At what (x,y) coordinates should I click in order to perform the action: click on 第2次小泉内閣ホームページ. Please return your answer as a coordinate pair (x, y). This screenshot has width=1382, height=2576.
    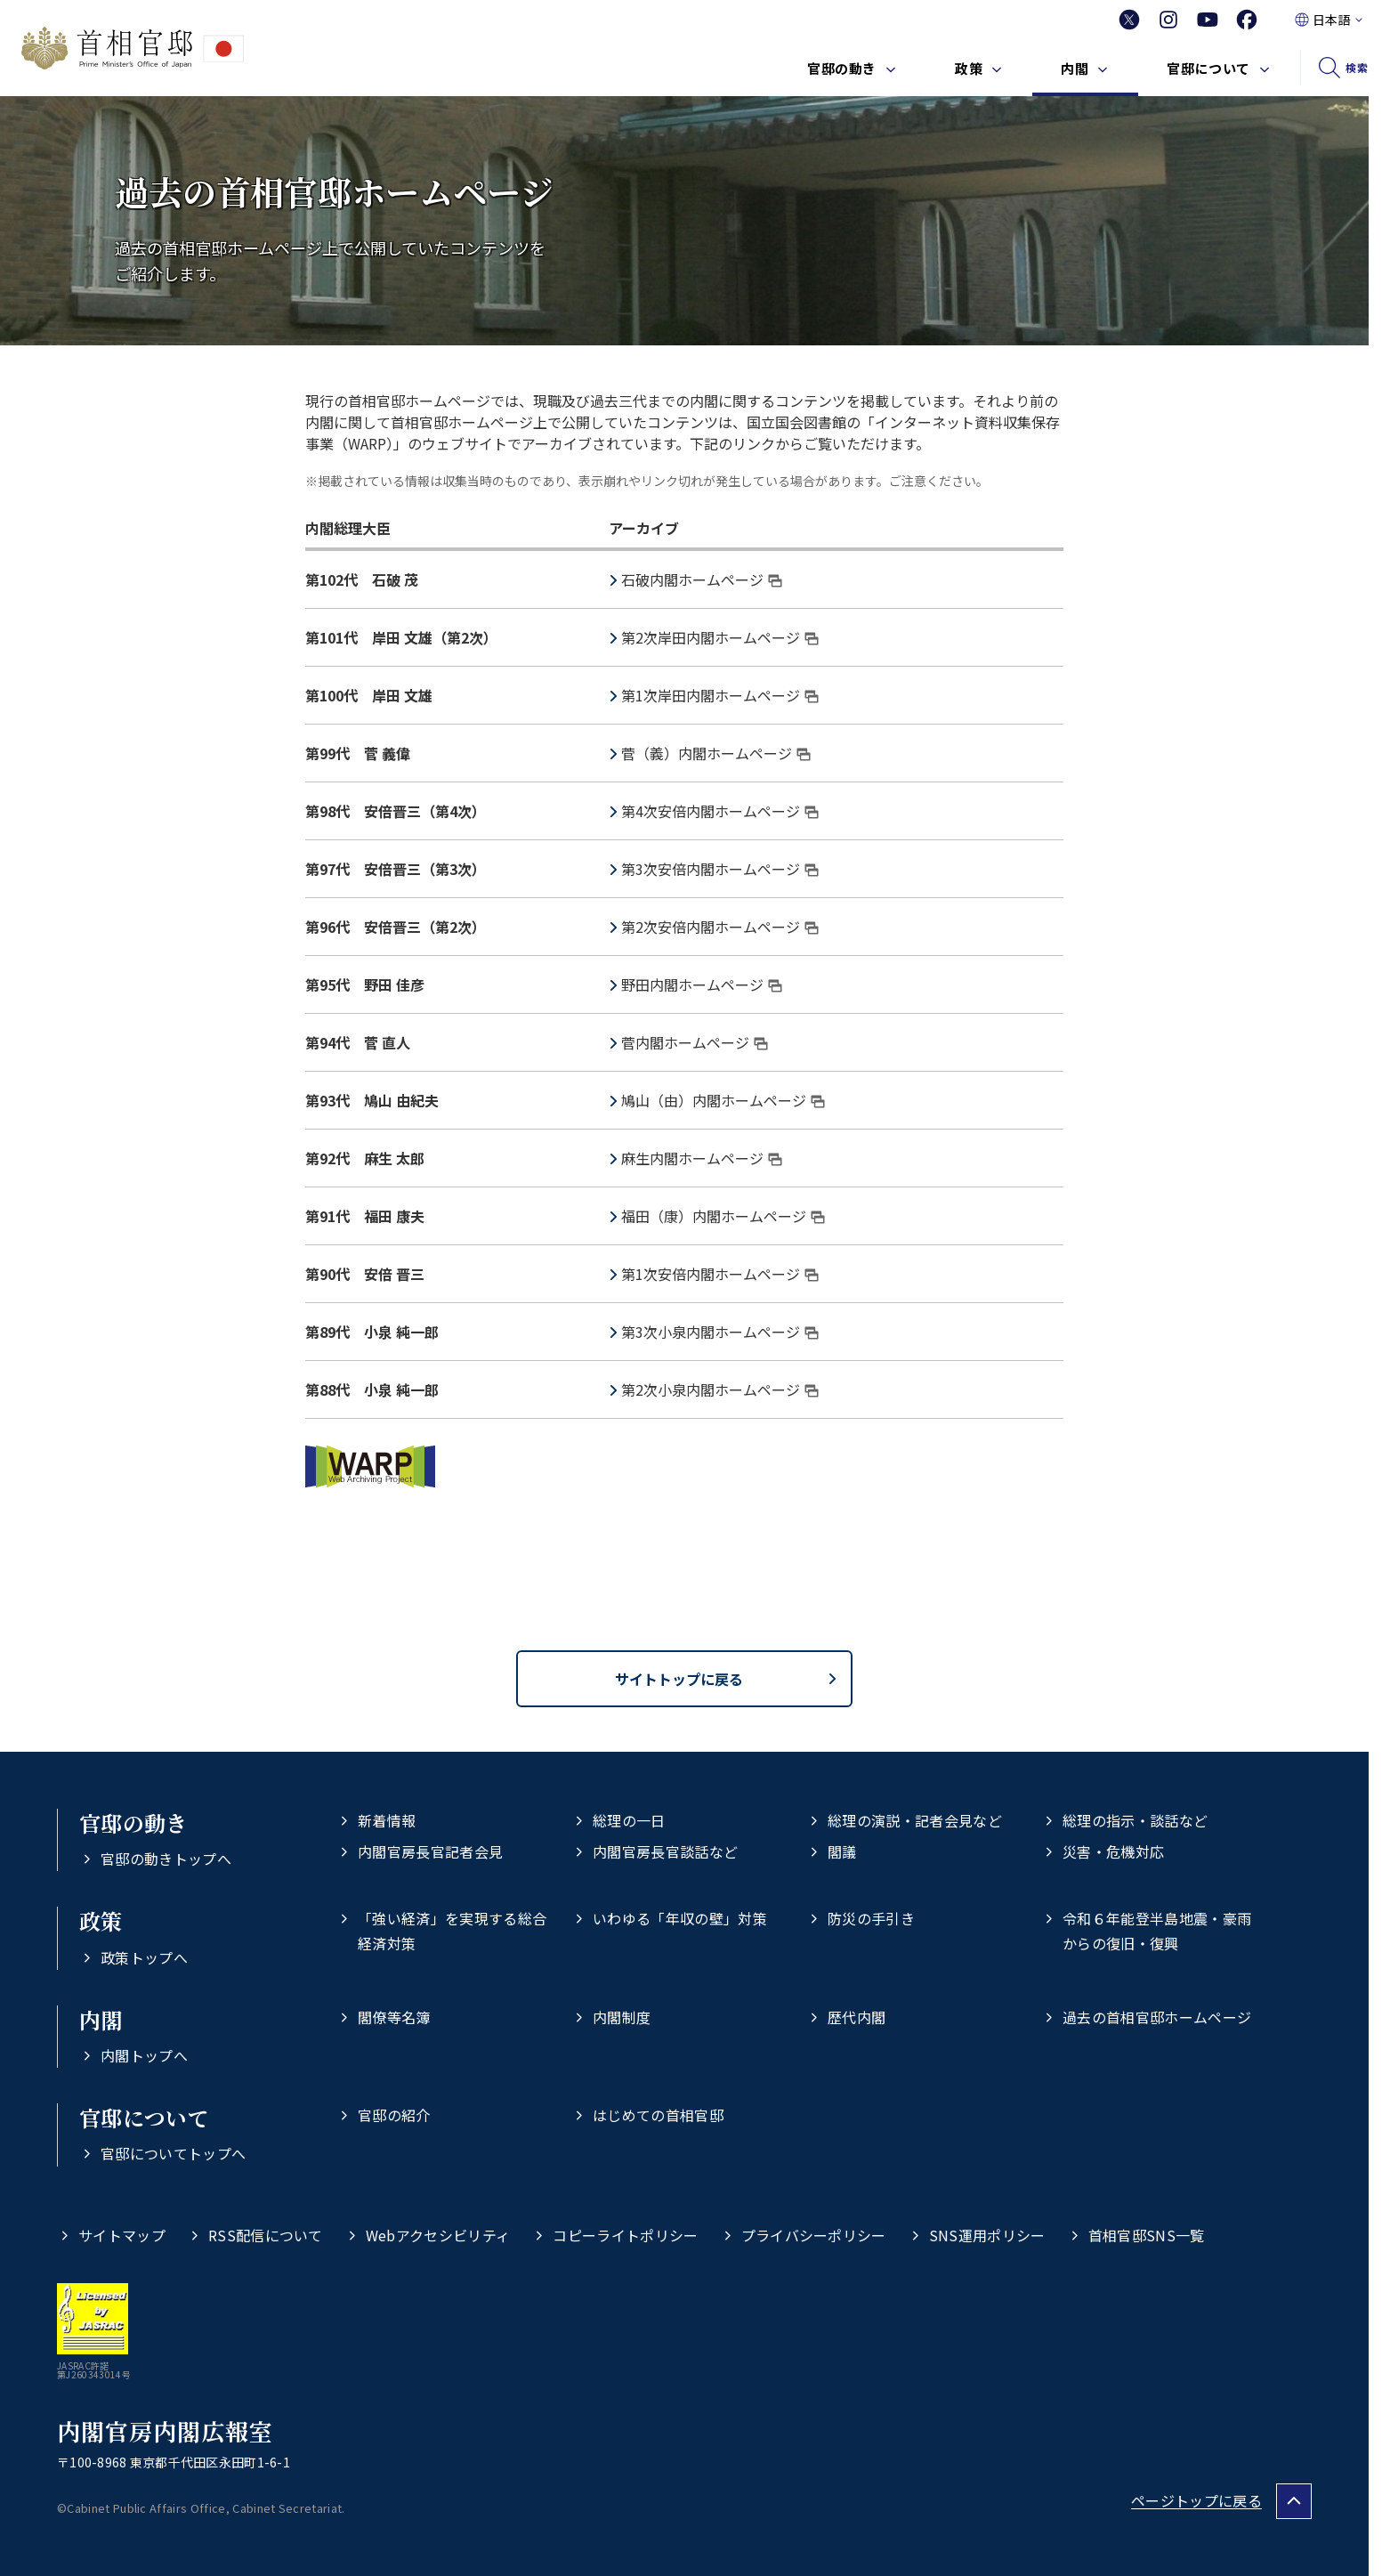
    Looking at the image, I should click on (720, 1389).